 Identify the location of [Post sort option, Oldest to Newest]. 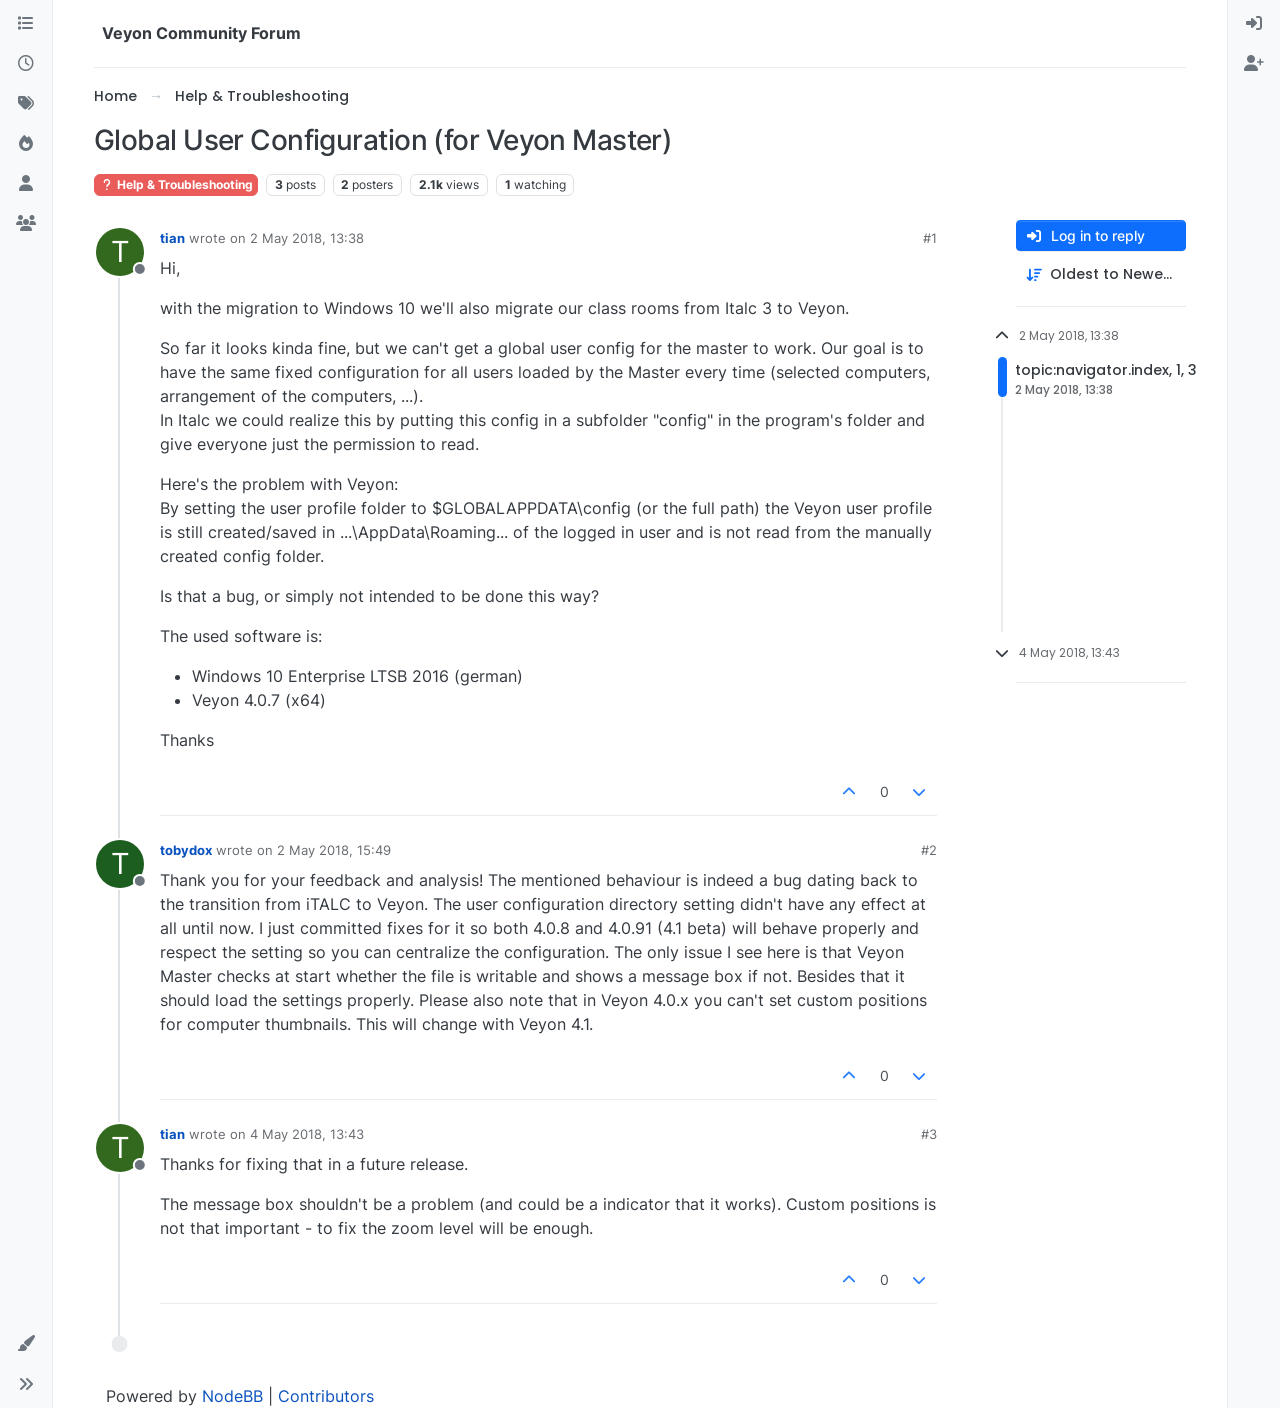
(1101, 274).